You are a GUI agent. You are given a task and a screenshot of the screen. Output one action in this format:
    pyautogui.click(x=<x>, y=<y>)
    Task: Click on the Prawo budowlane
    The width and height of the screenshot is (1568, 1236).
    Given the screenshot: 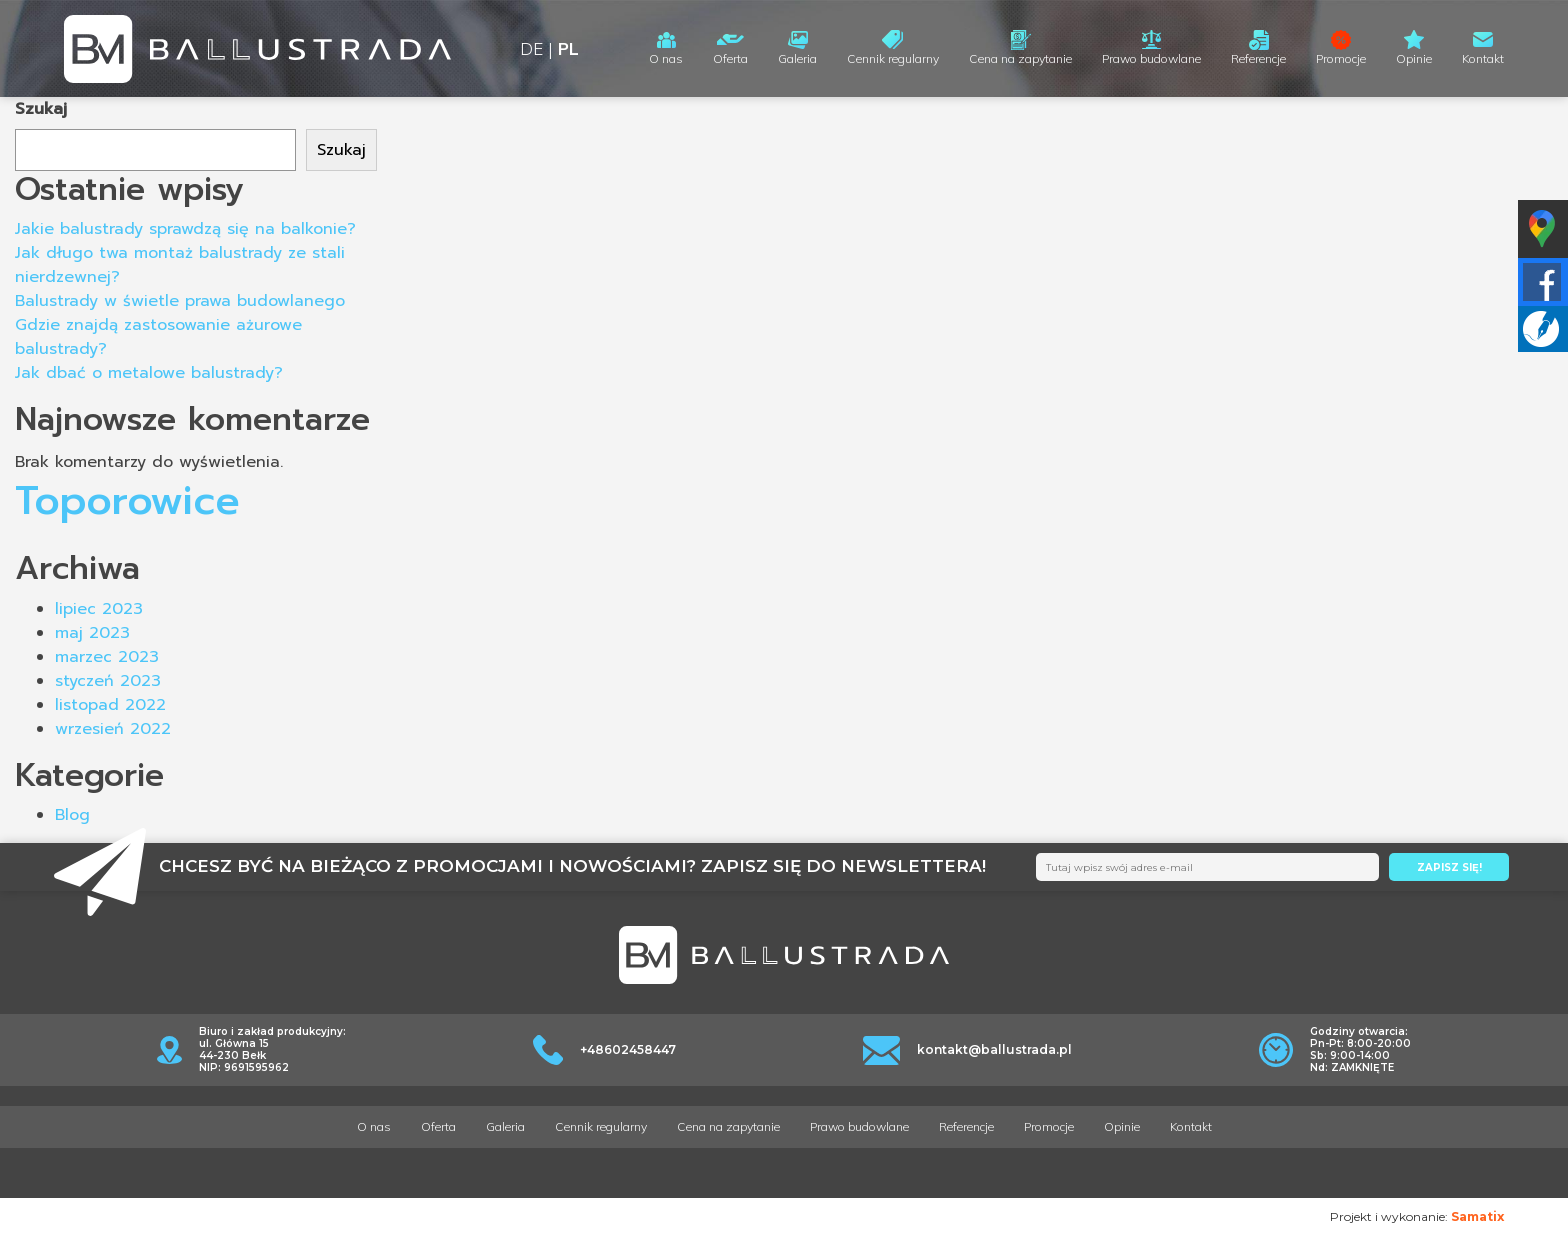 What is the action you would take?
    pyautogui.click(x=1151, y=58)
    